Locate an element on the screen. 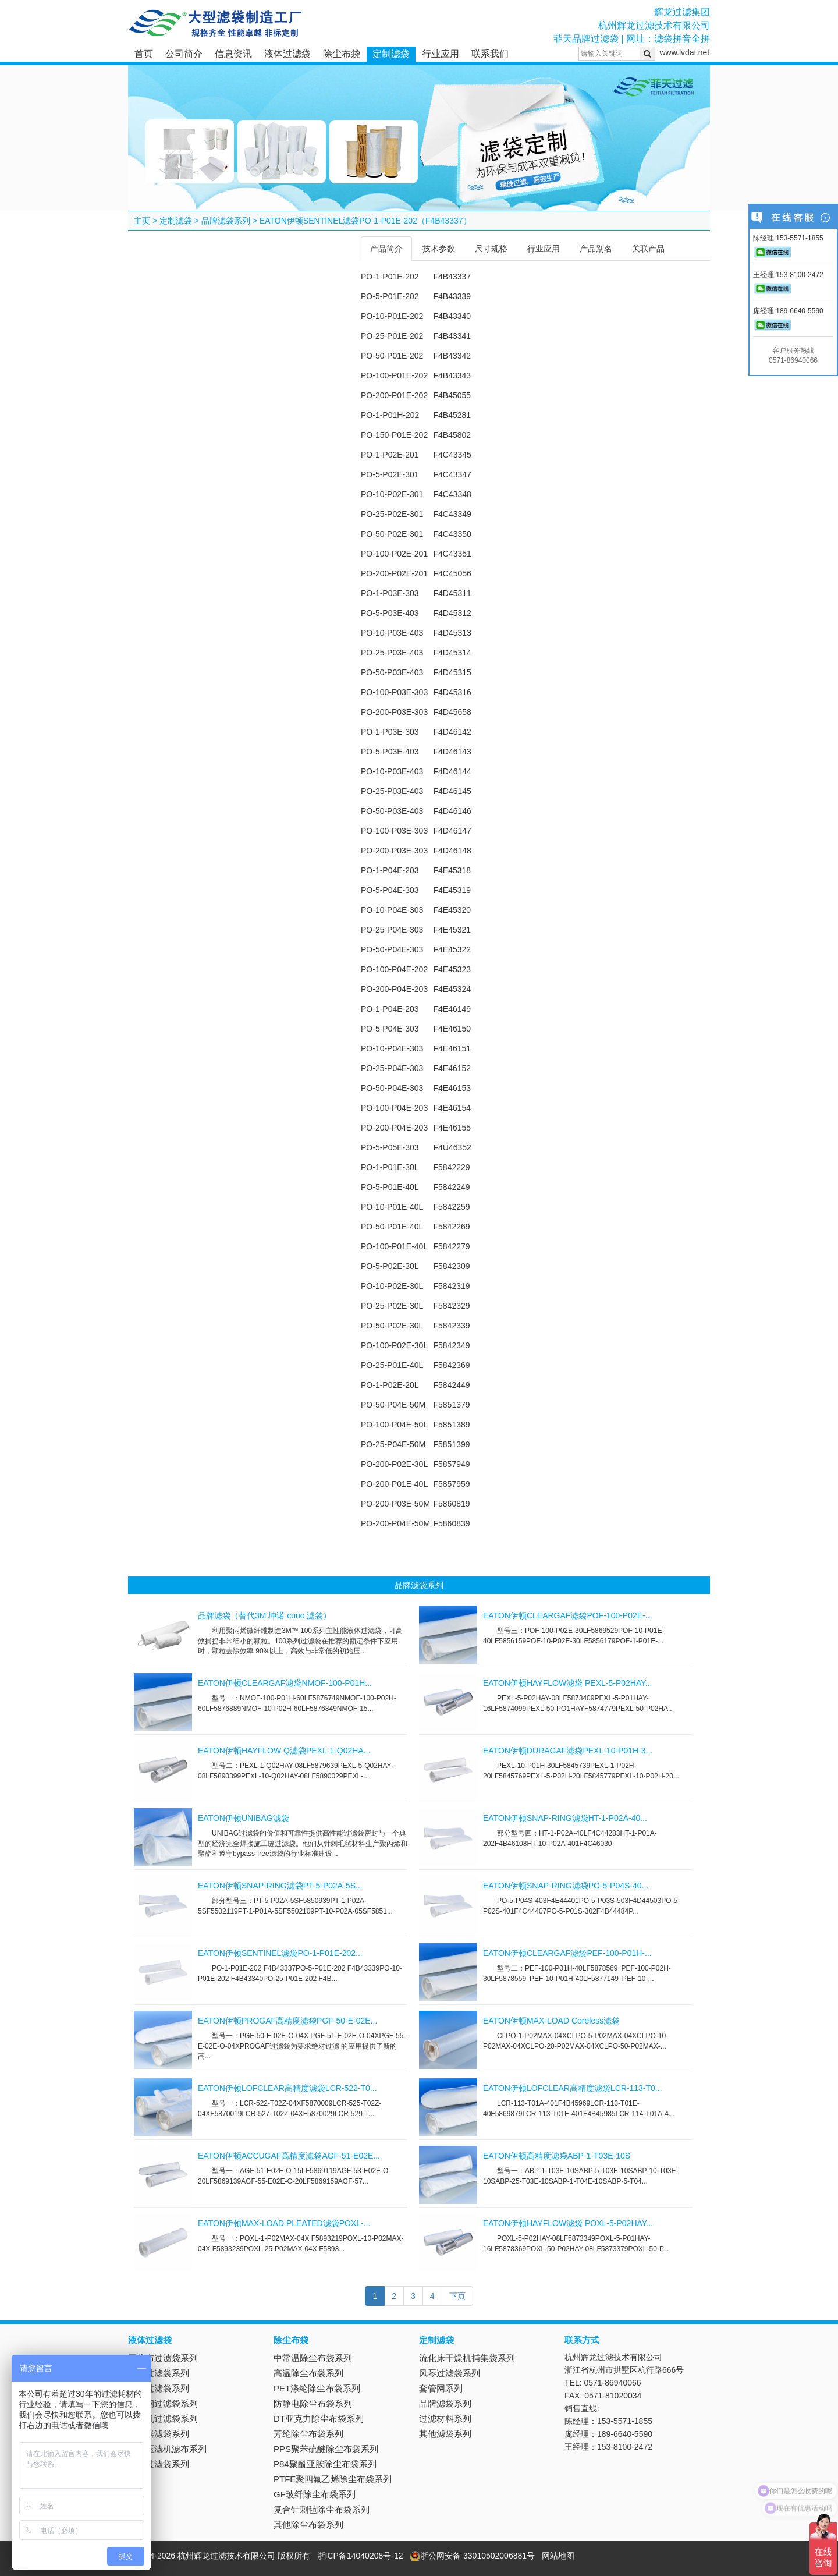 Image resolution: width=838 pixels, height=2576 pixels. 过滤材料系列 is located at coordinates (445, 2418).